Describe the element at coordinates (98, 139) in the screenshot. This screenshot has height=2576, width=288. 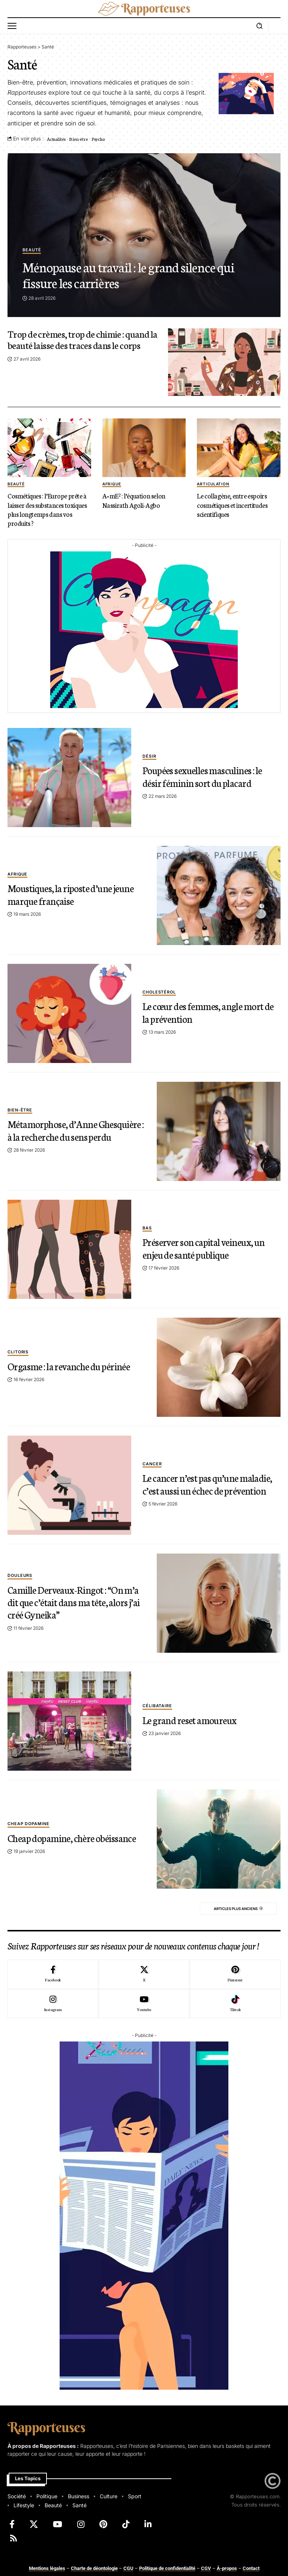
I see `Psycho` at that location.